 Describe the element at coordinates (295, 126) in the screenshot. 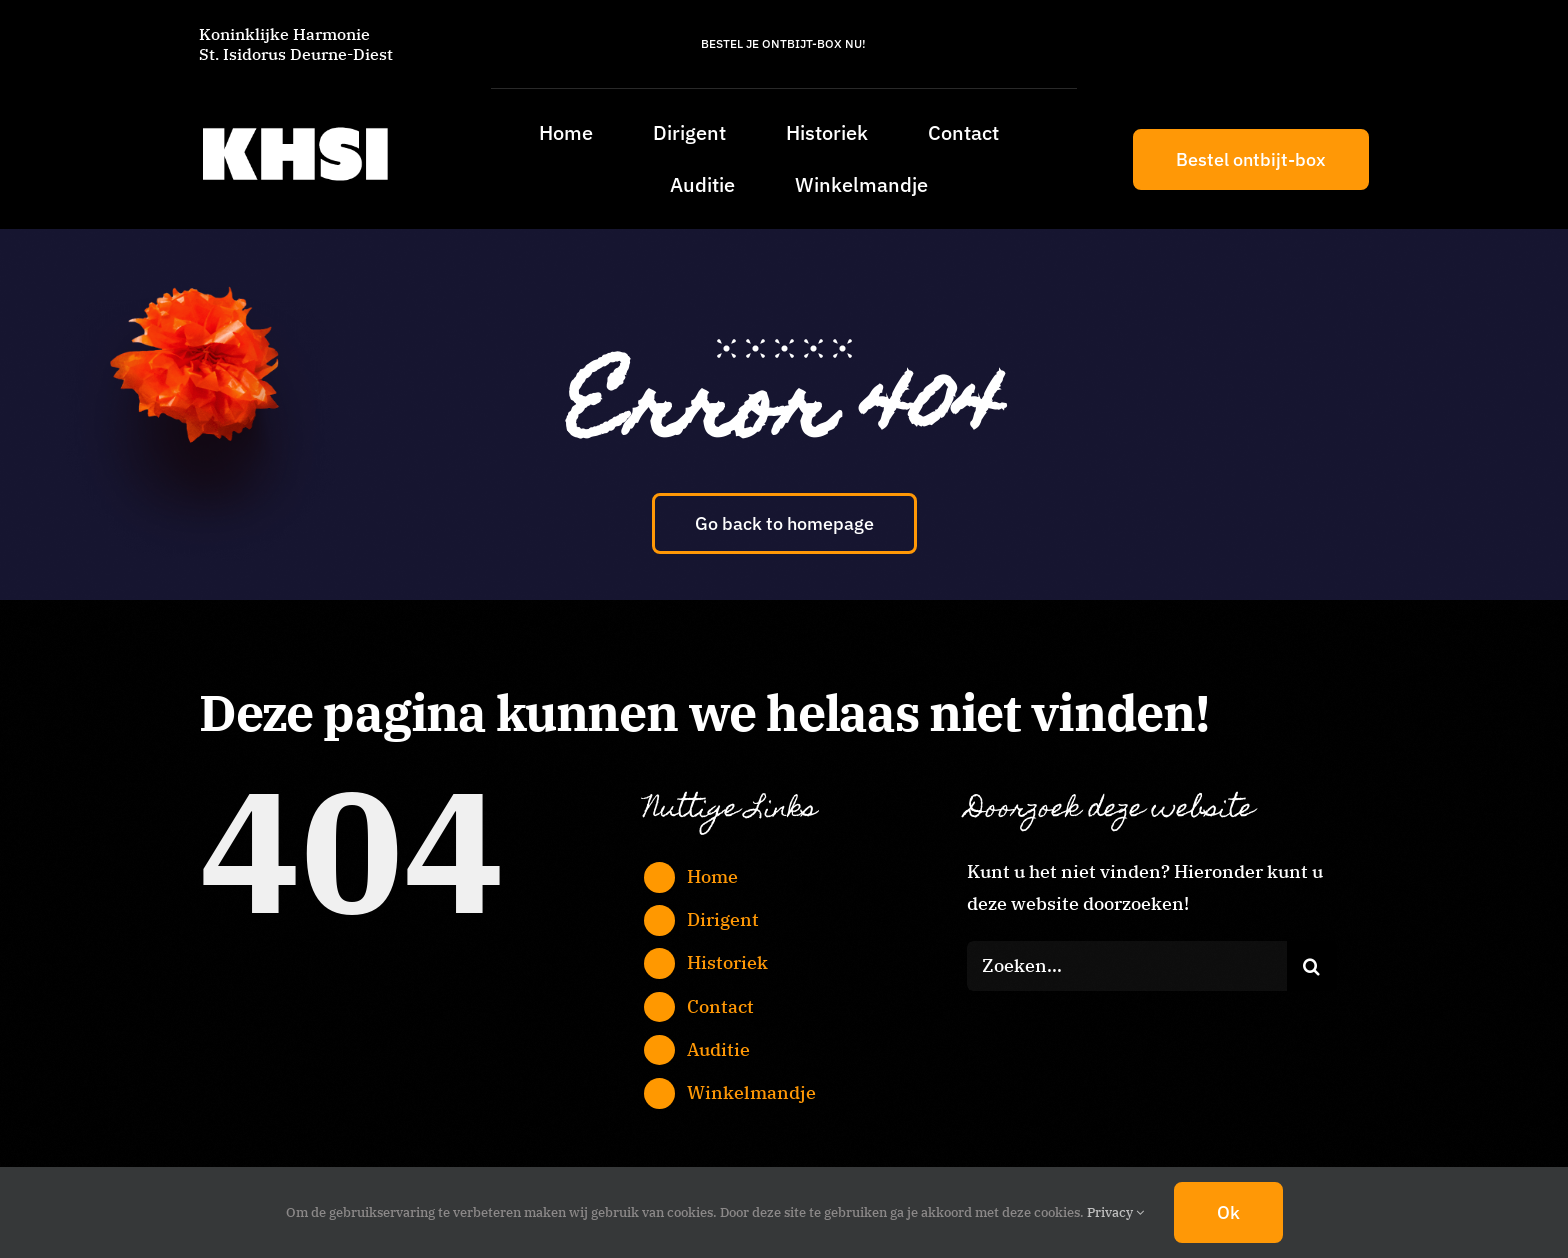

I see `[KHSI_logo_L]` at that location.